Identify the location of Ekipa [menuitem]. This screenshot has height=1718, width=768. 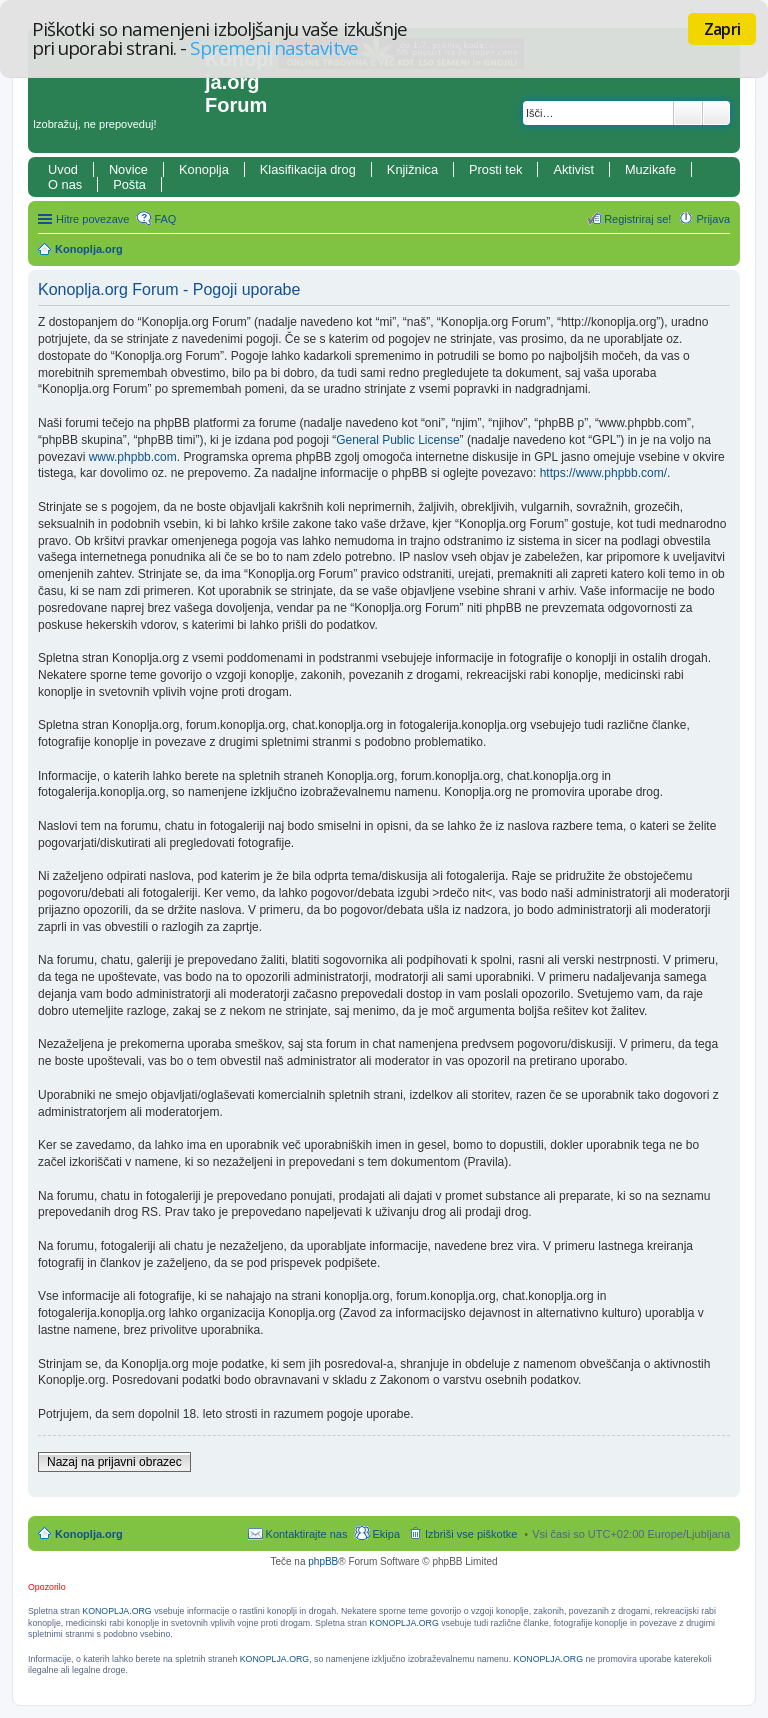
(386, 1534).